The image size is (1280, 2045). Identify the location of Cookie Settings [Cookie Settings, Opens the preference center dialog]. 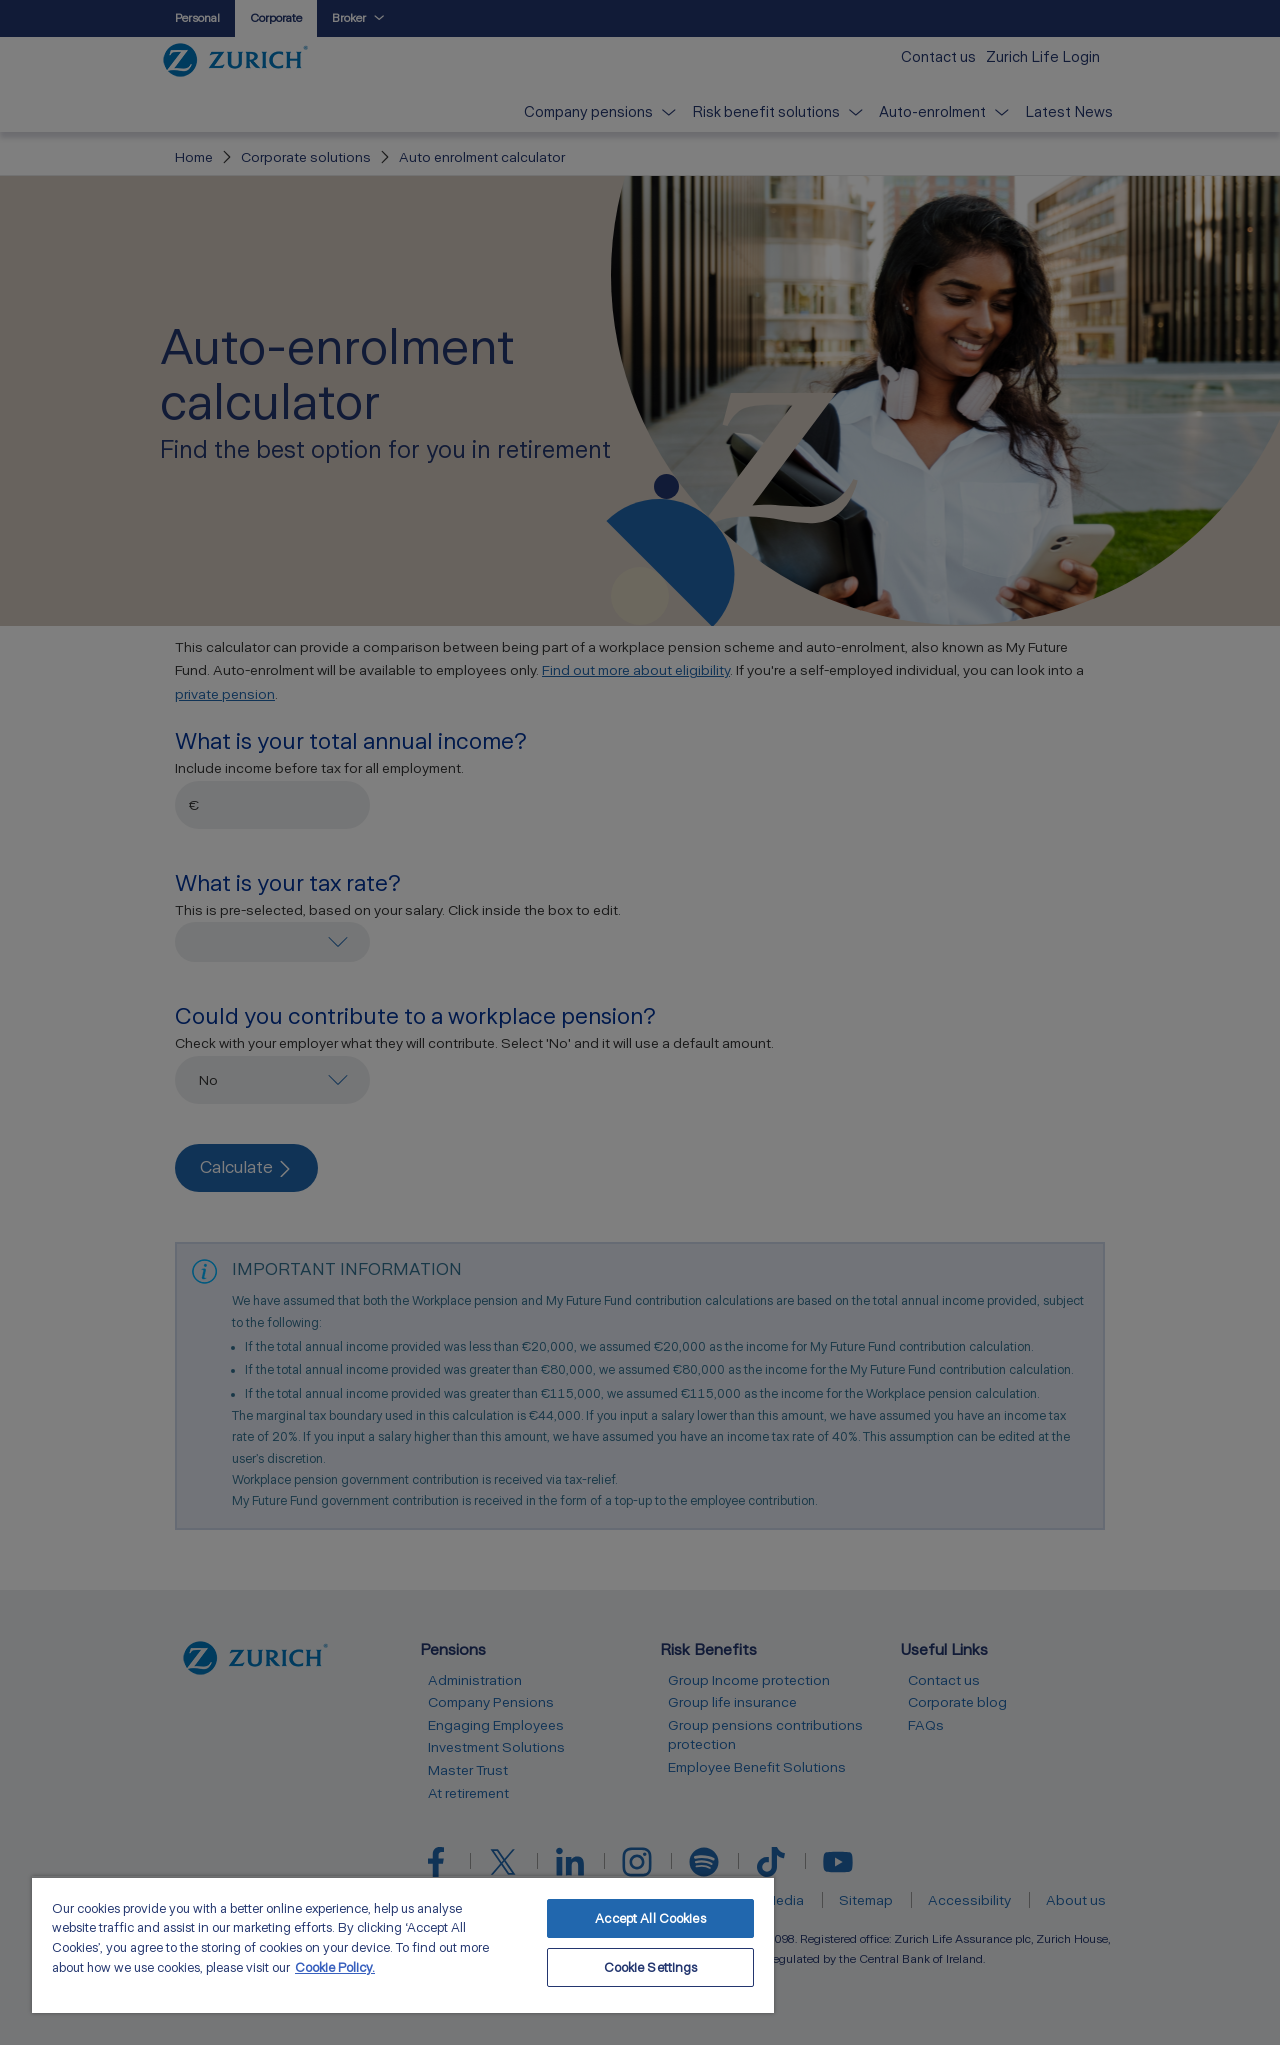
(651, 1967).